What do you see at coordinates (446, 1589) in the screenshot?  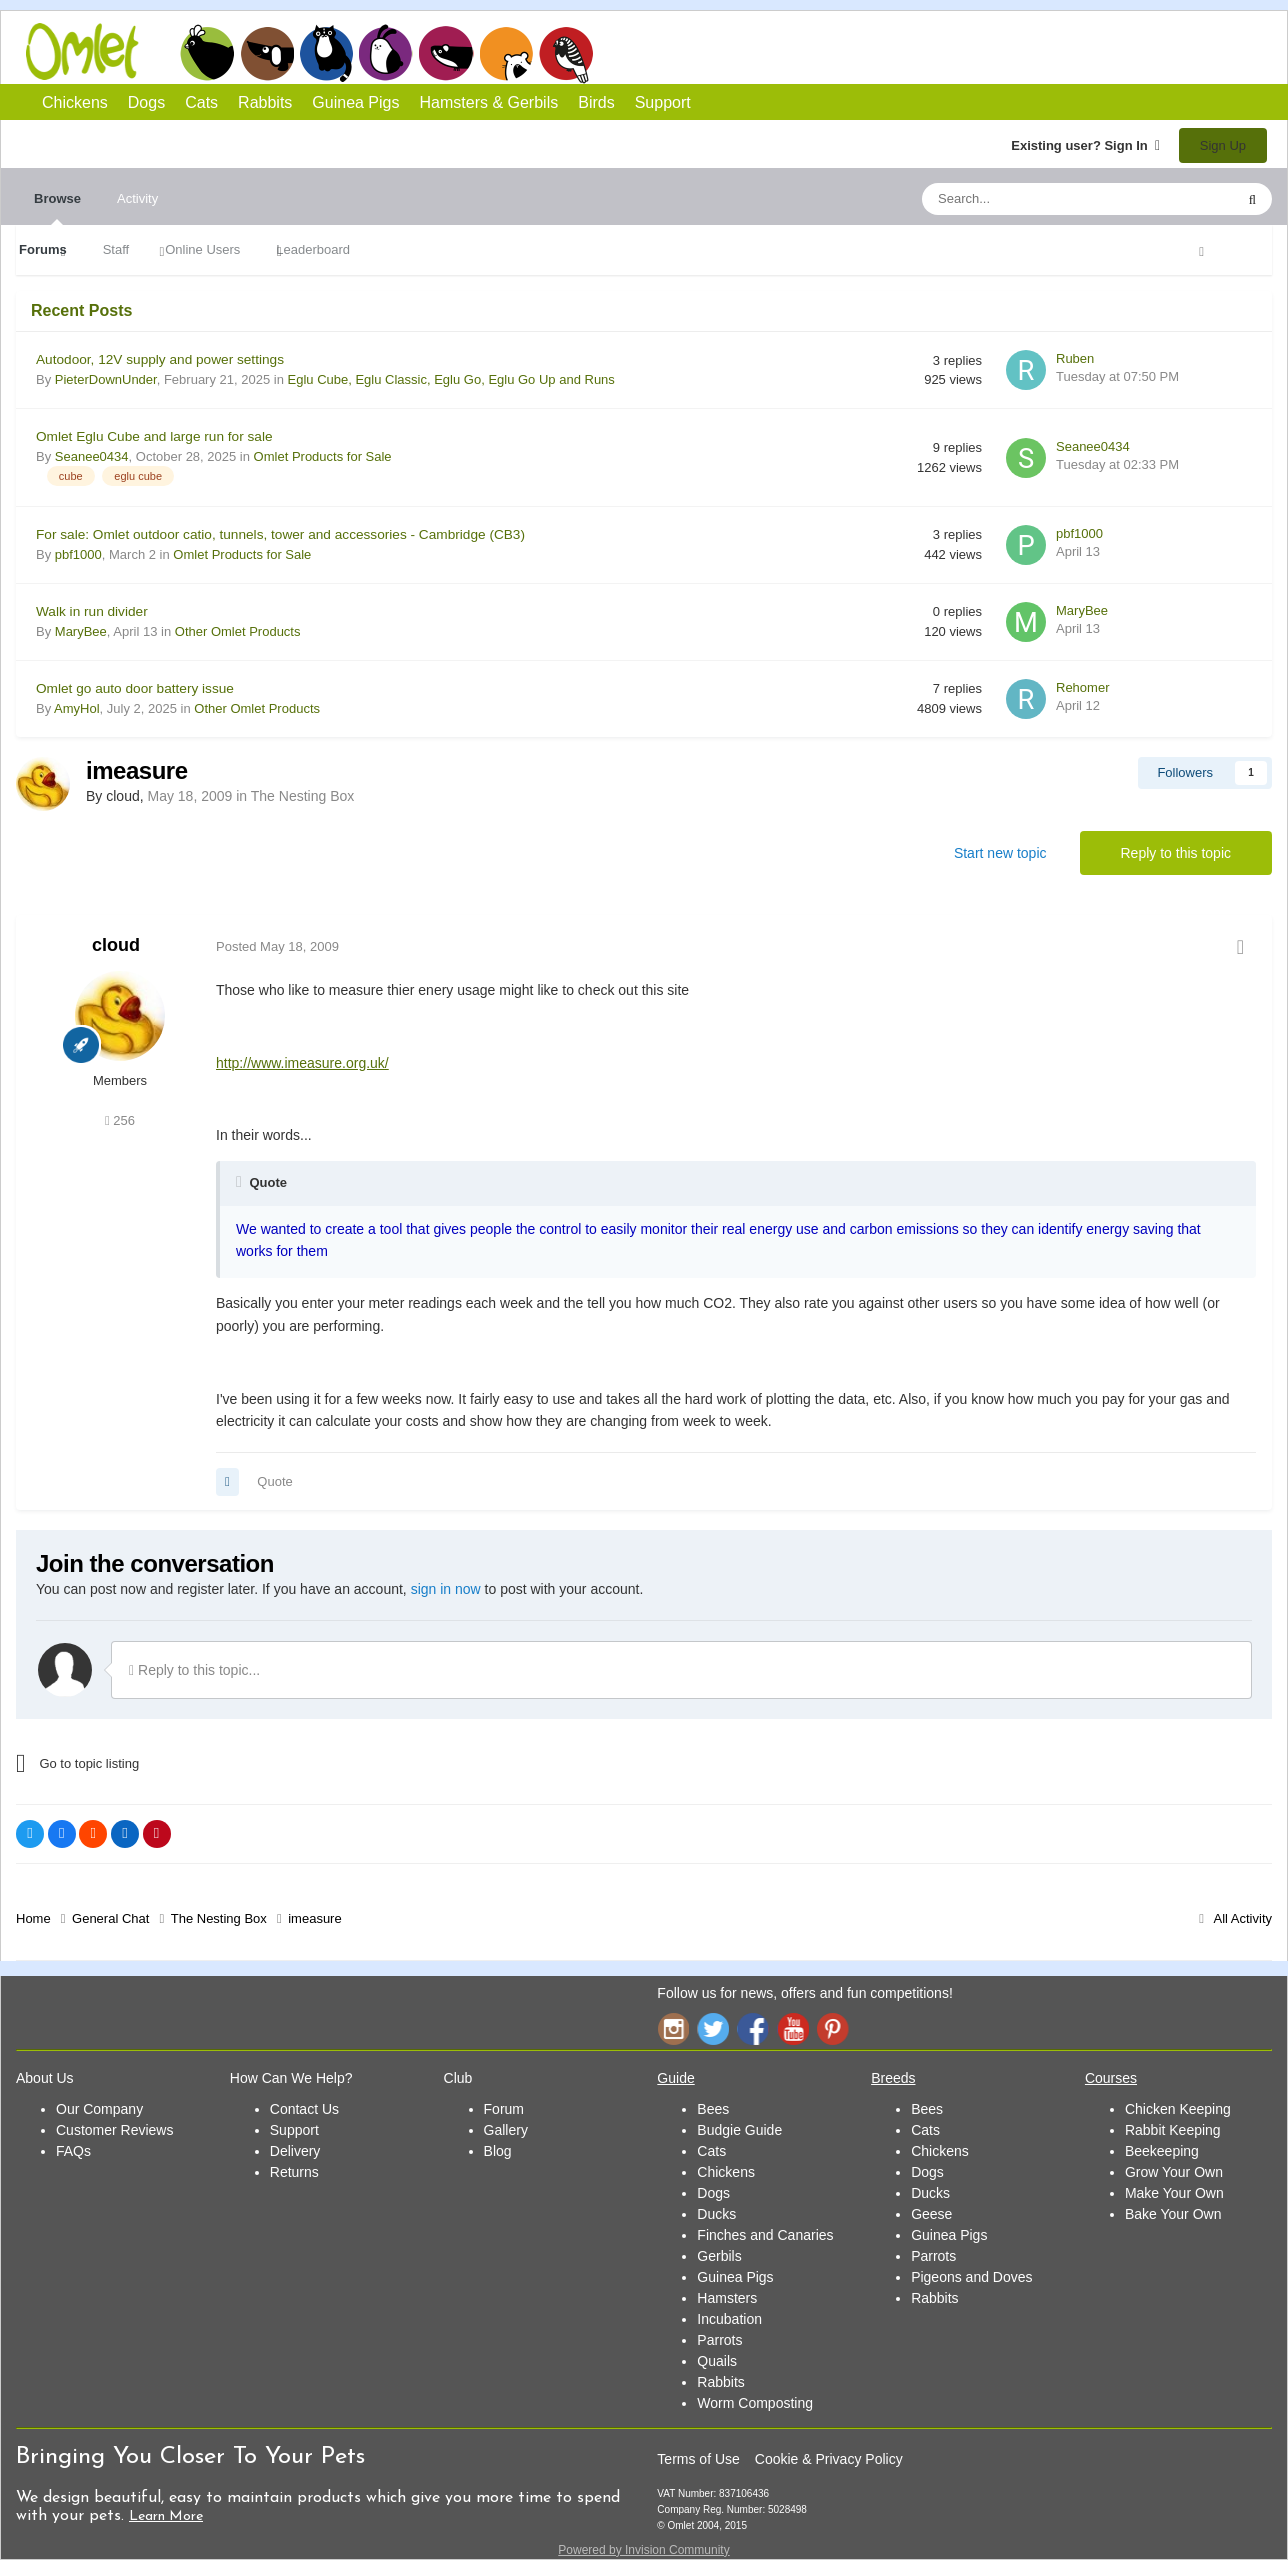 I see `sign in now` at bounding box center [446, 1589].